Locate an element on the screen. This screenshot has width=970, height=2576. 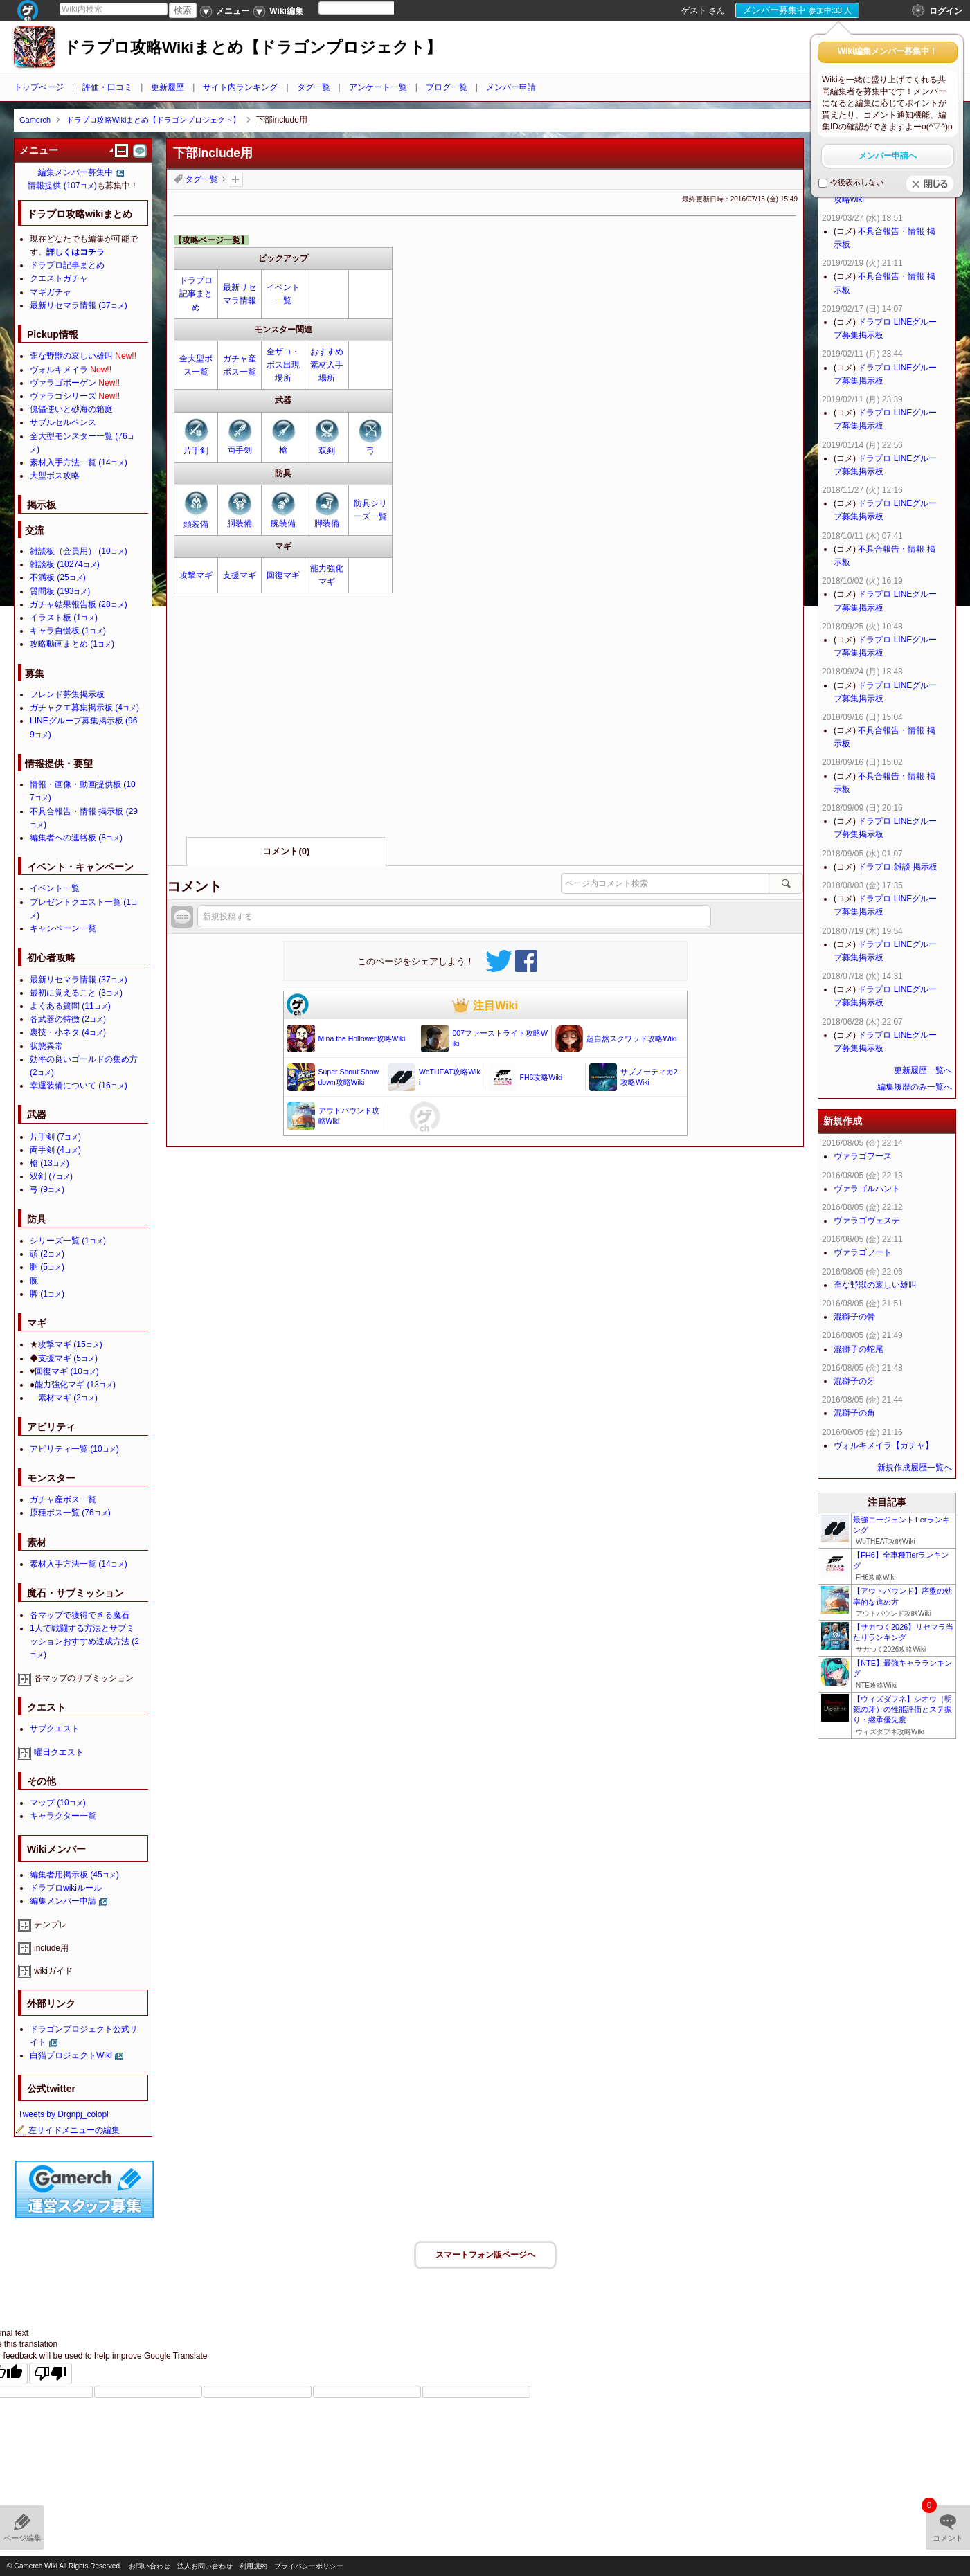
お問い合わせ is located at coordinates (149, 2566).